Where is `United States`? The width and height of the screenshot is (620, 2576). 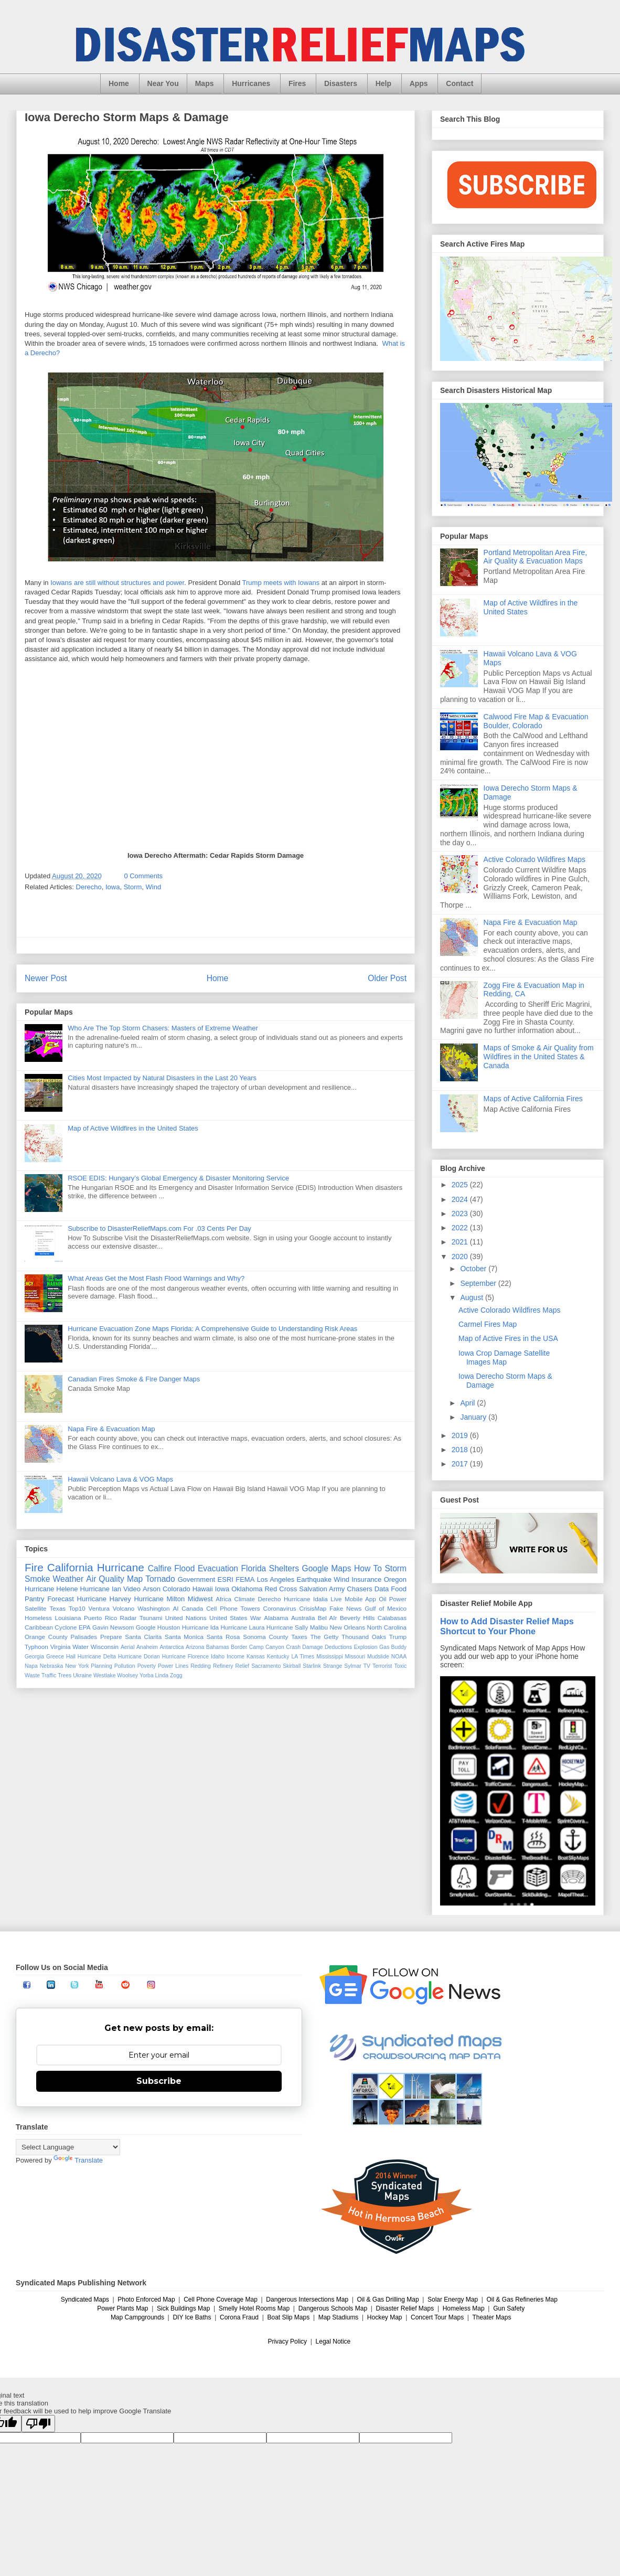
United States is located at coordinates (228, 1617).